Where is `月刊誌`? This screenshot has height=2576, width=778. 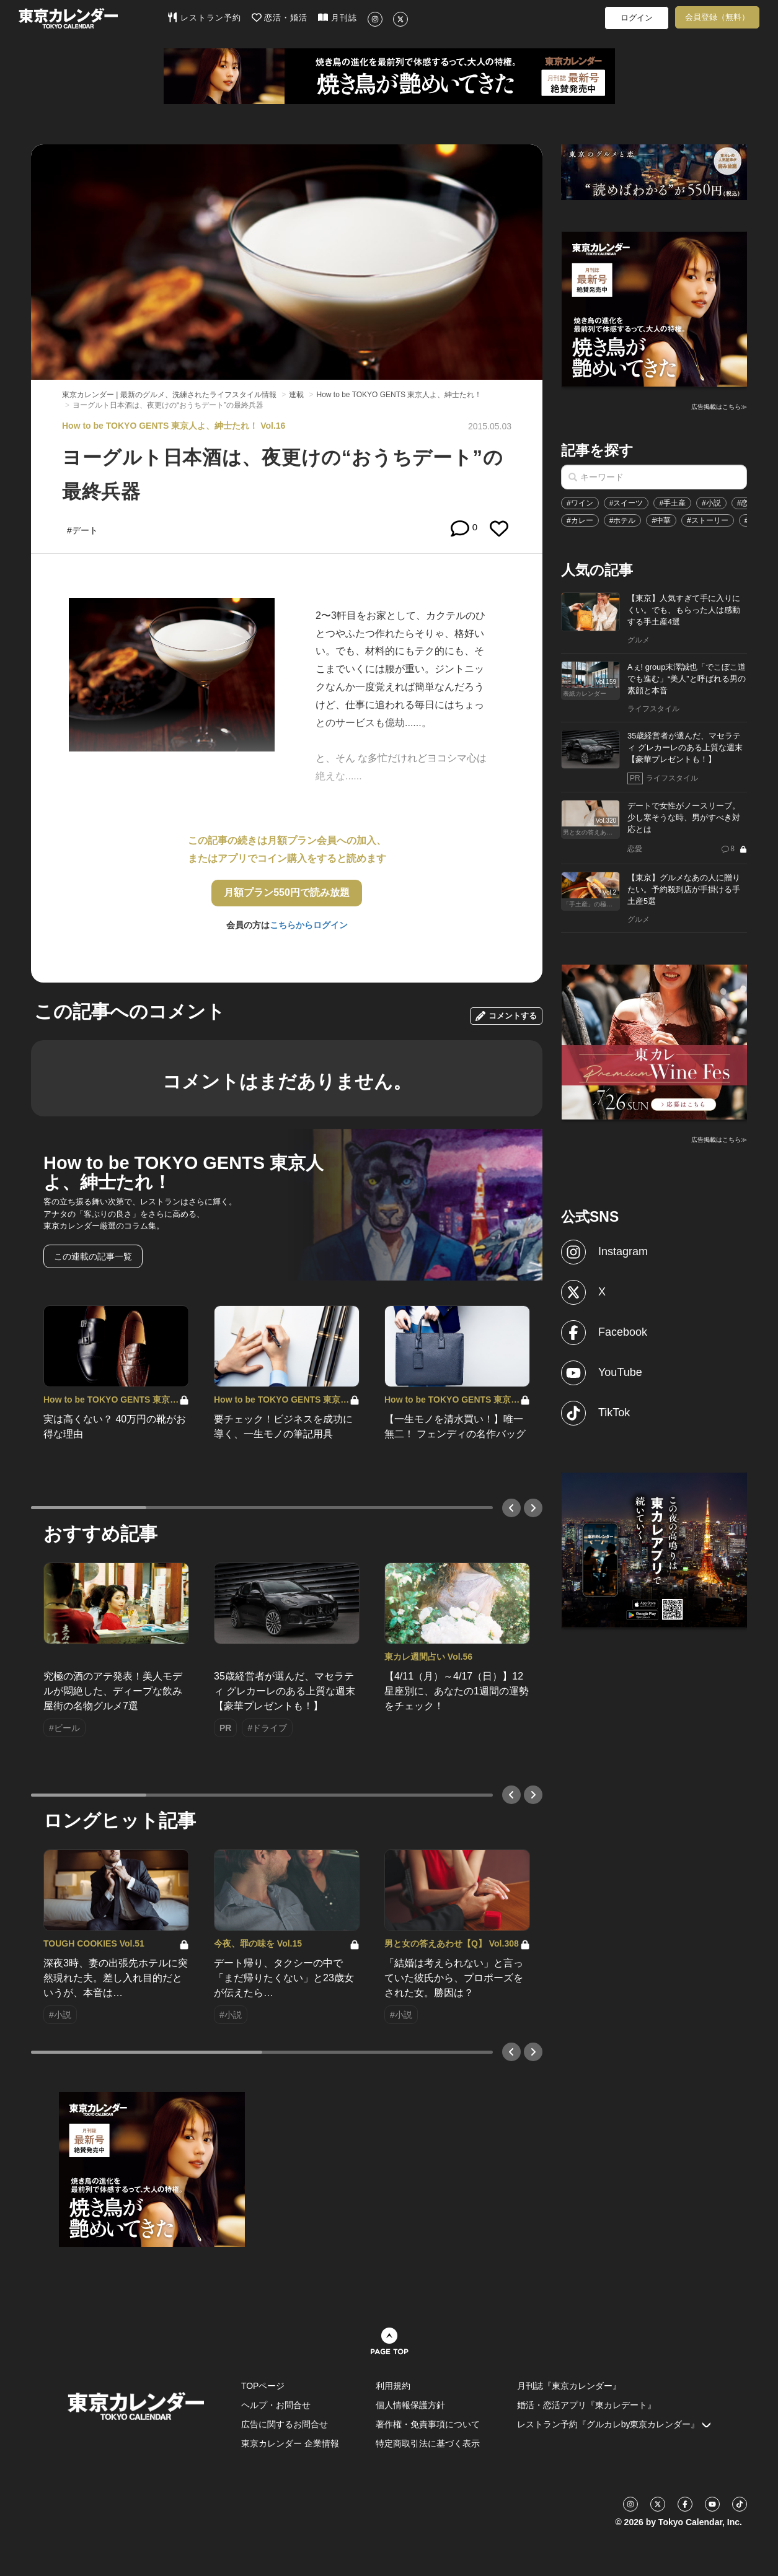
月刊誌 is located at coordinates (337, 17).